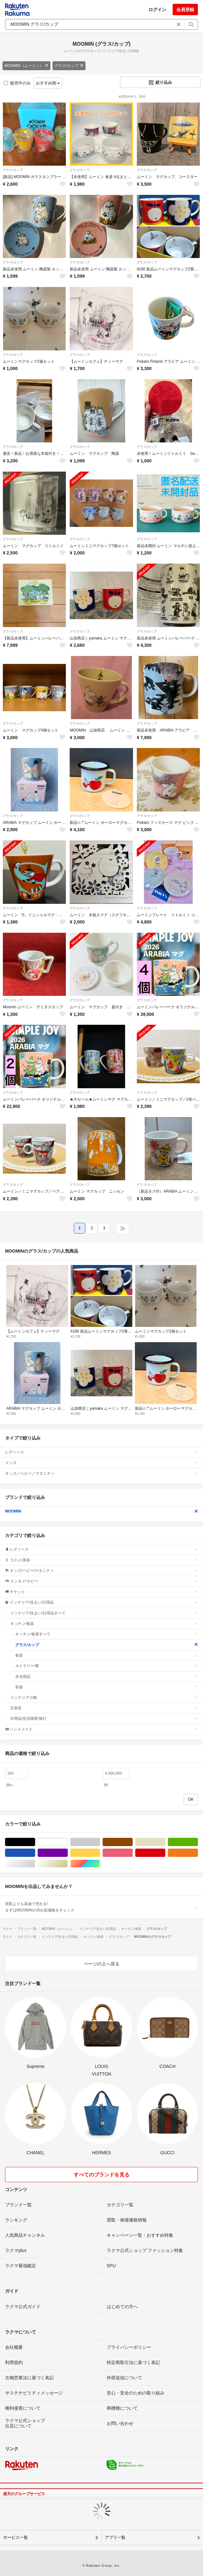 This screenshot has height=2576, width=203. Describe the element at coordinates (104, 1708) in the screenshot. I see `文房具` at that location.